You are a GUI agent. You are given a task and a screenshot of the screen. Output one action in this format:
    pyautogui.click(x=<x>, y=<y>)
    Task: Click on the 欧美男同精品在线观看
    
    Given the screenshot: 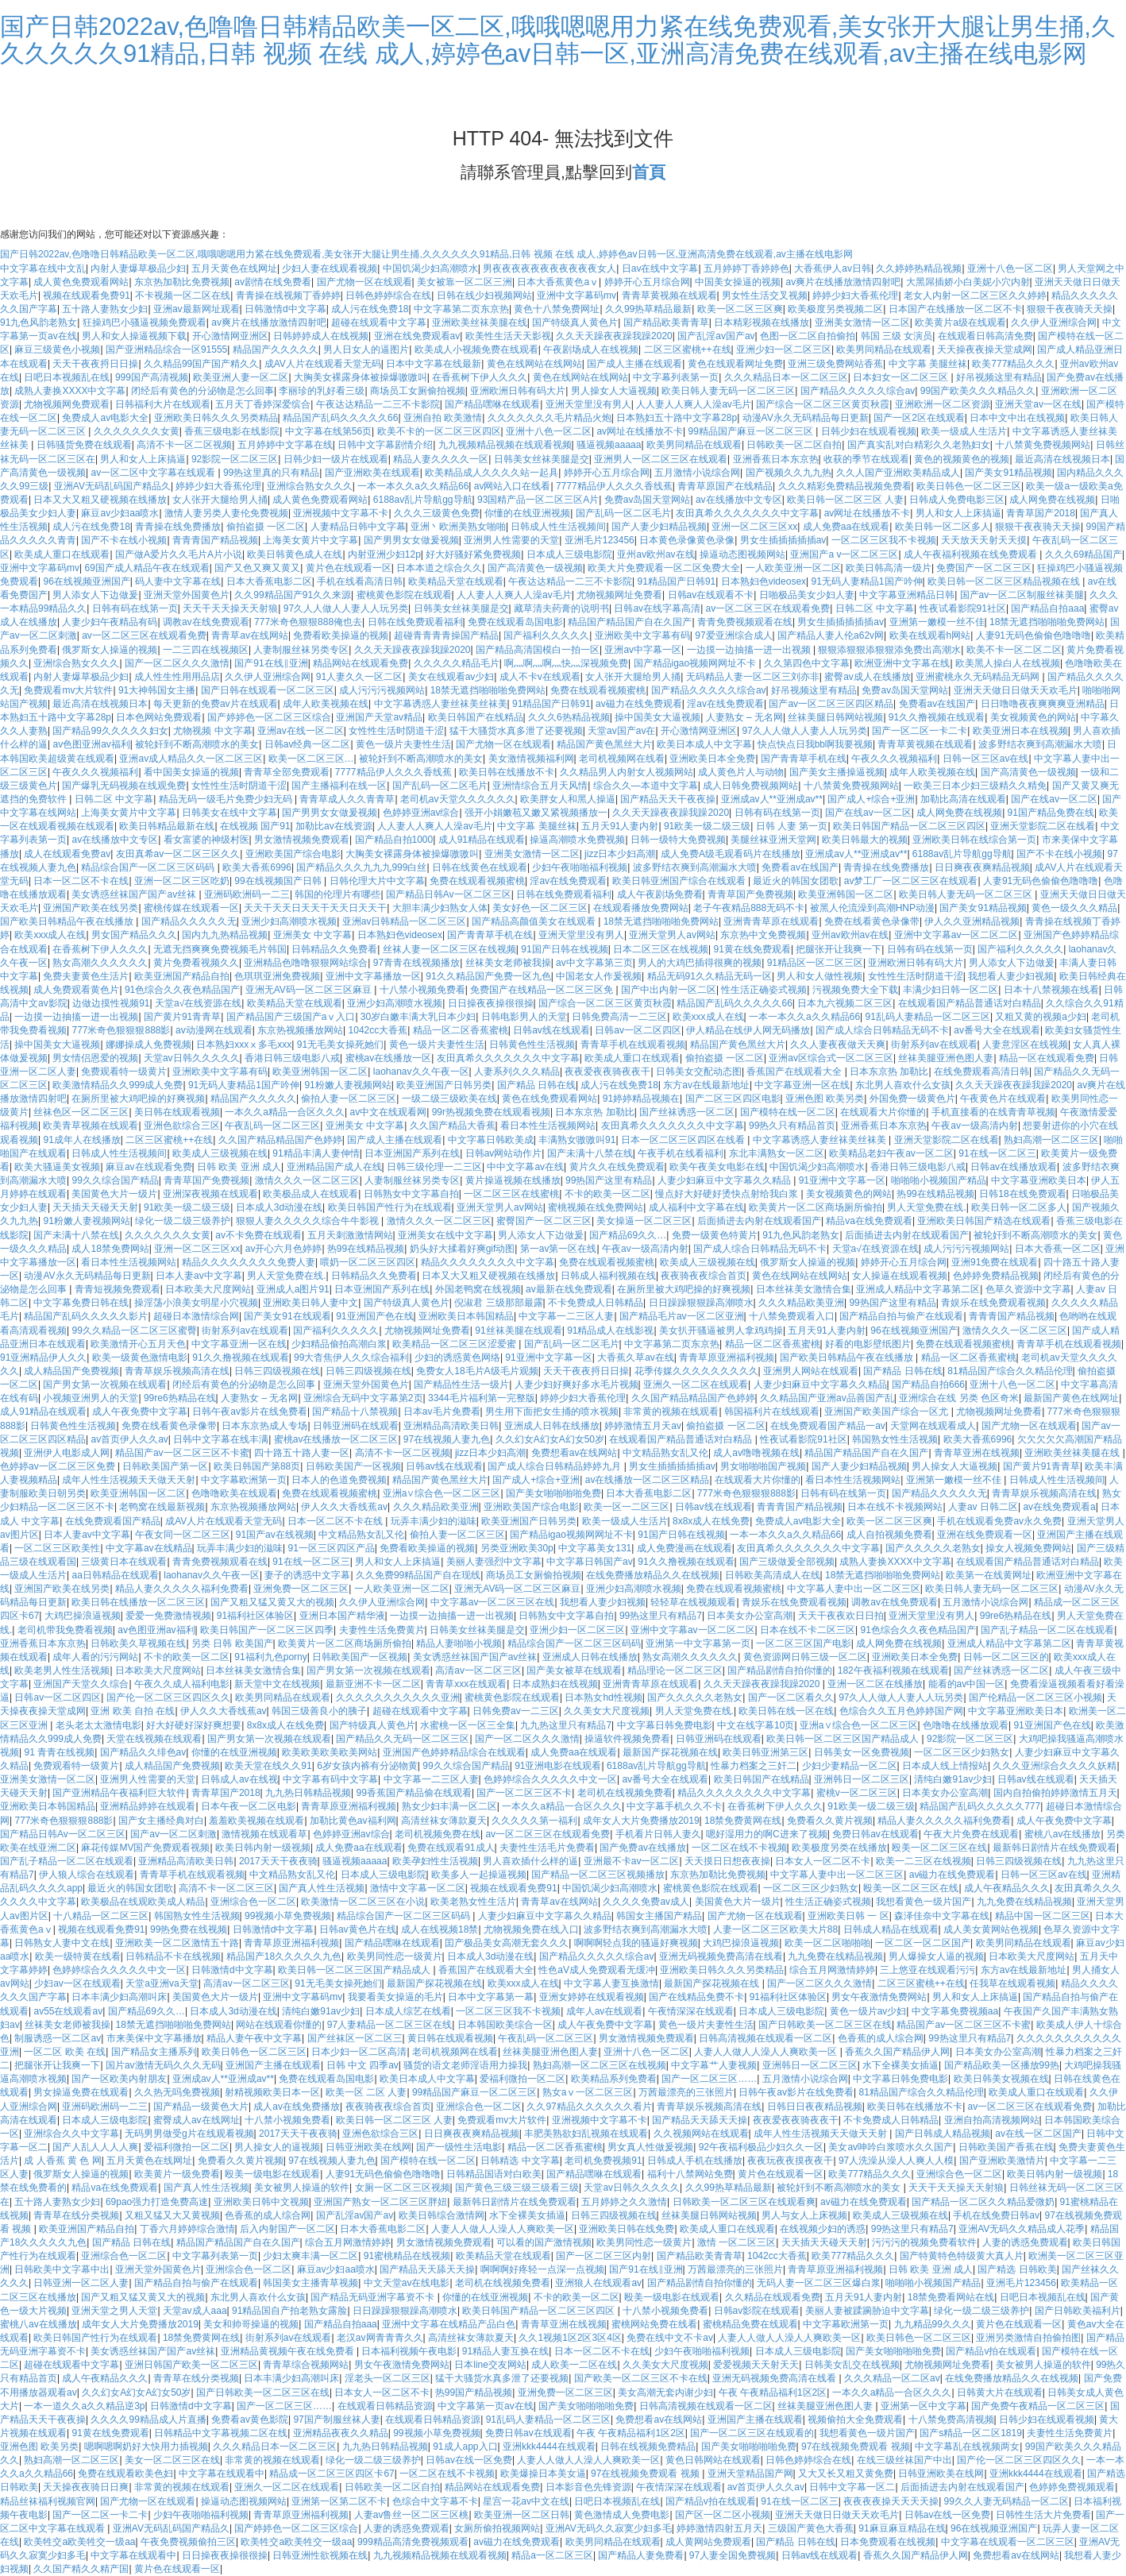 What is the action you would take?
    pyautogui.click(x=883, y=349)
    